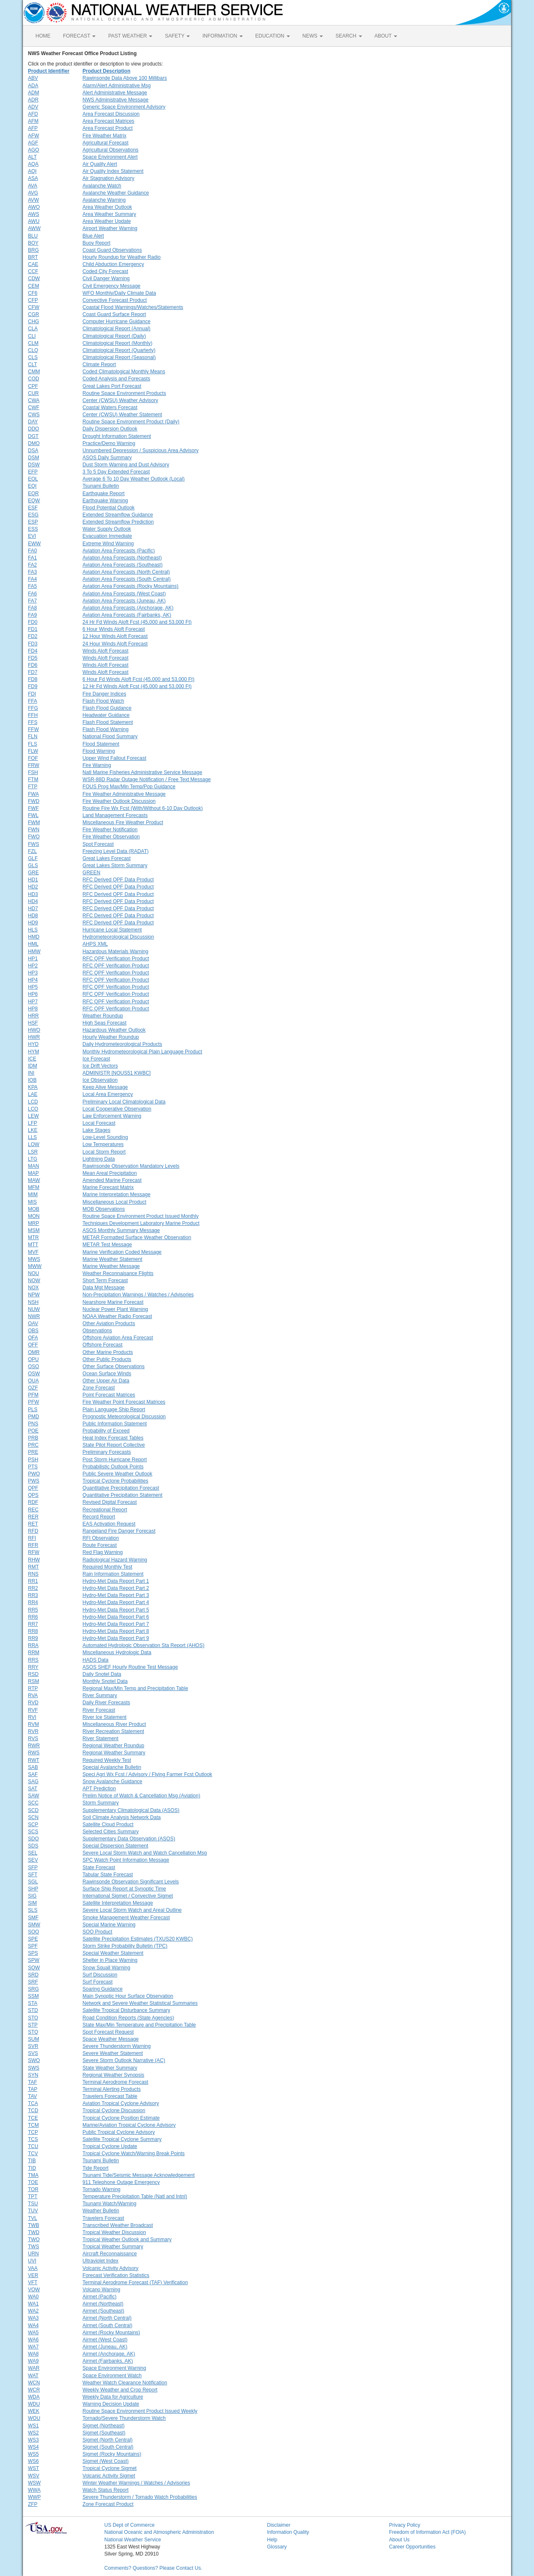  What do you see at coordinates (33, 1581) in the screenshot?
I see `RR1` at bounding box center [33, 1581].